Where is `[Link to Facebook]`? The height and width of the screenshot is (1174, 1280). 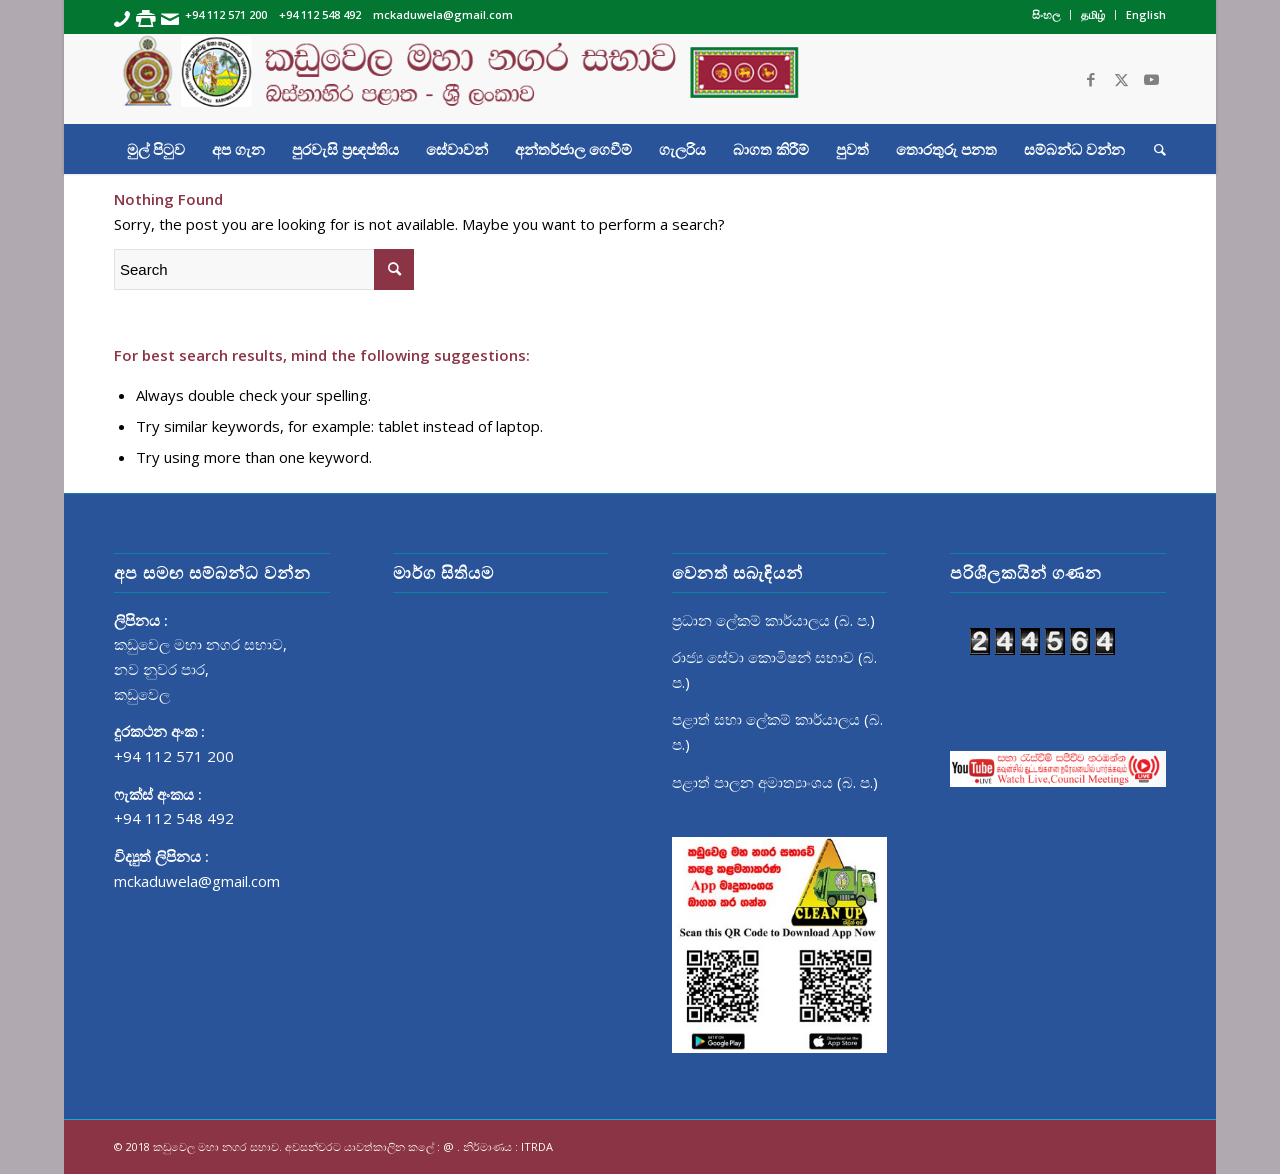
[Link to Facebook] is located at coordinates (1091, 79).